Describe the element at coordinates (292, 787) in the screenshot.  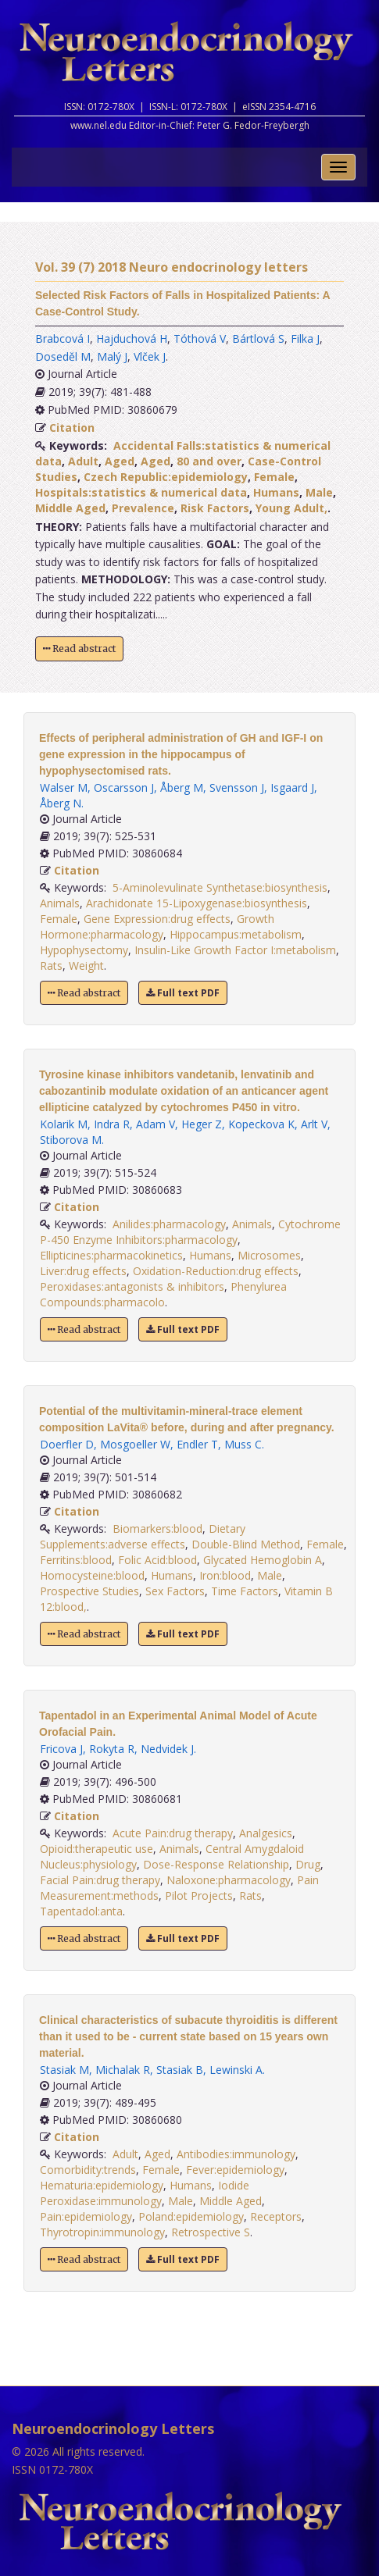
I see `Isgaard J` at that location.